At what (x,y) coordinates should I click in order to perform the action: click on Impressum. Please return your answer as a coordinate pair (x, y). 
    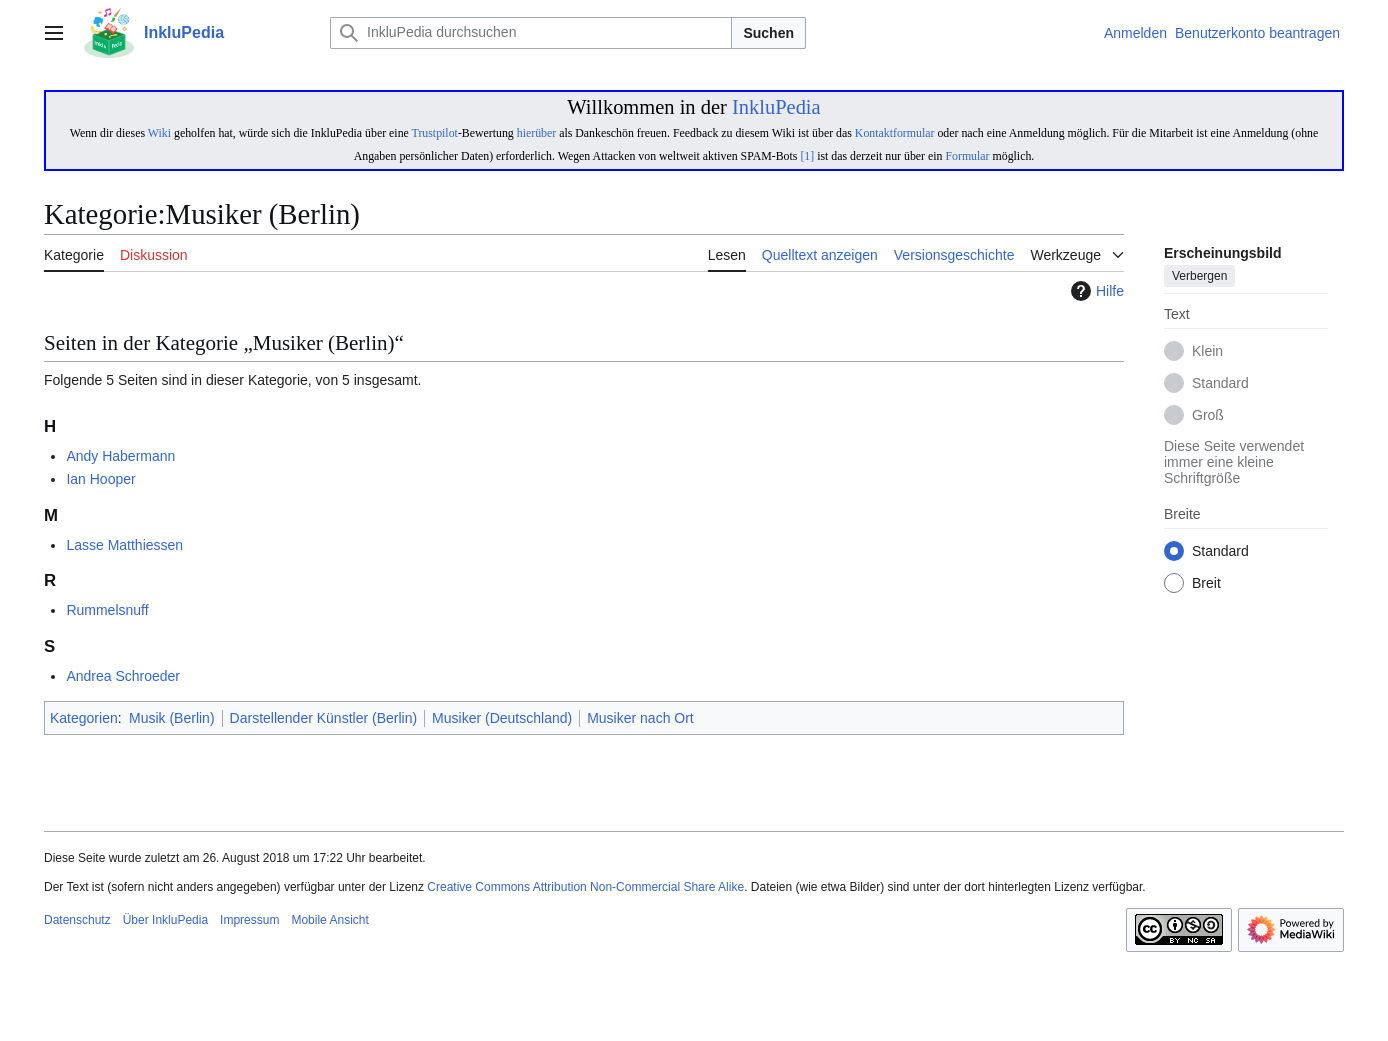
    Looking at the image, I should click on (249, 920).